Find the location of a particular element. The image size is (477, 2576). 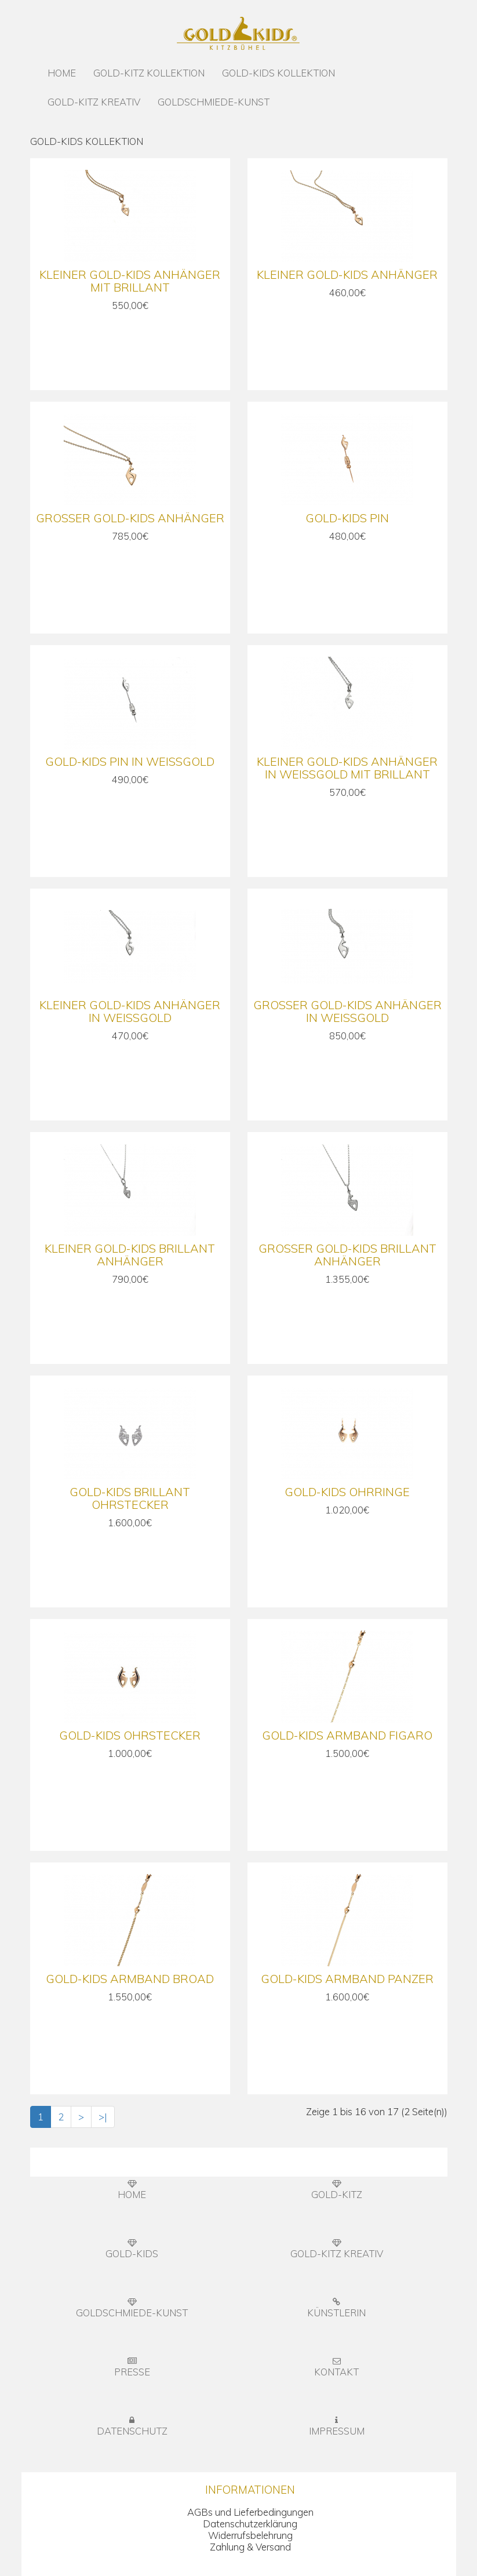

Gold-Kids Armband Panzer is located at coordinates (347, 1978).